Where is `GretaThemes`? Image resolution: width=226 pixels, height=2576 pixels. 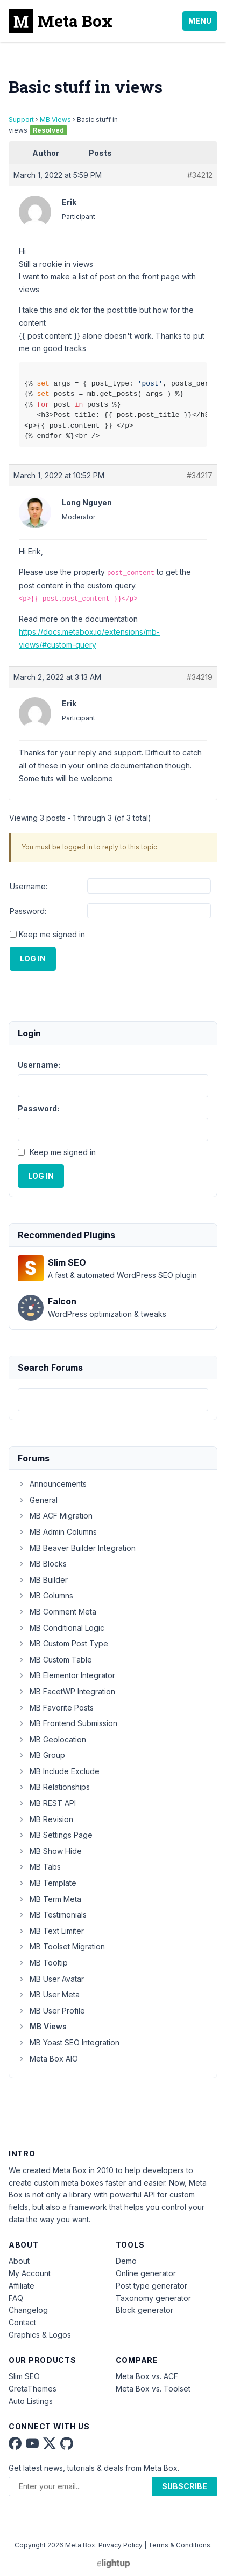 GretaThemes is located at coordinates (32, 2388).